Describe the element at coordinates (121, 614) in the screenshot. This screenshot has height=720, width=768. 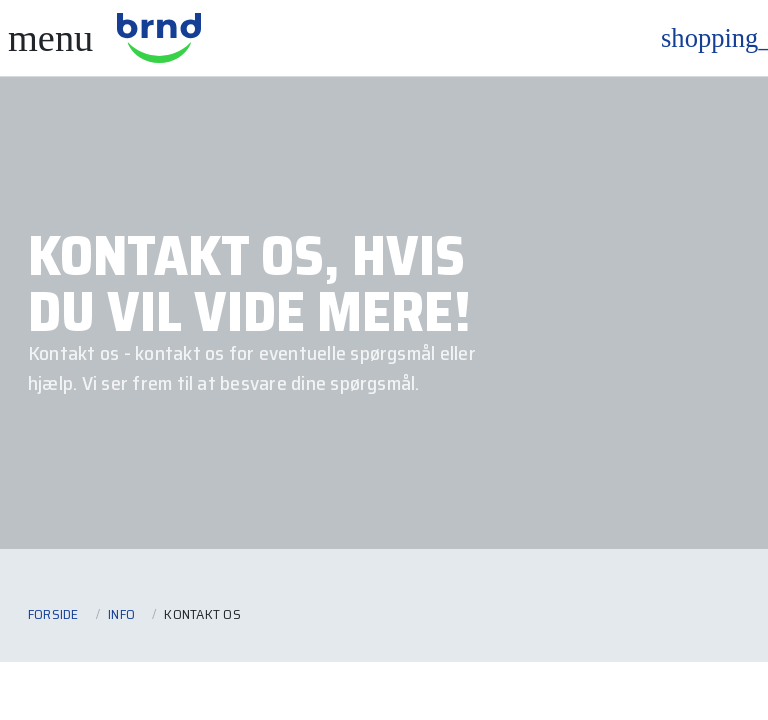
I see `Info` at that location.